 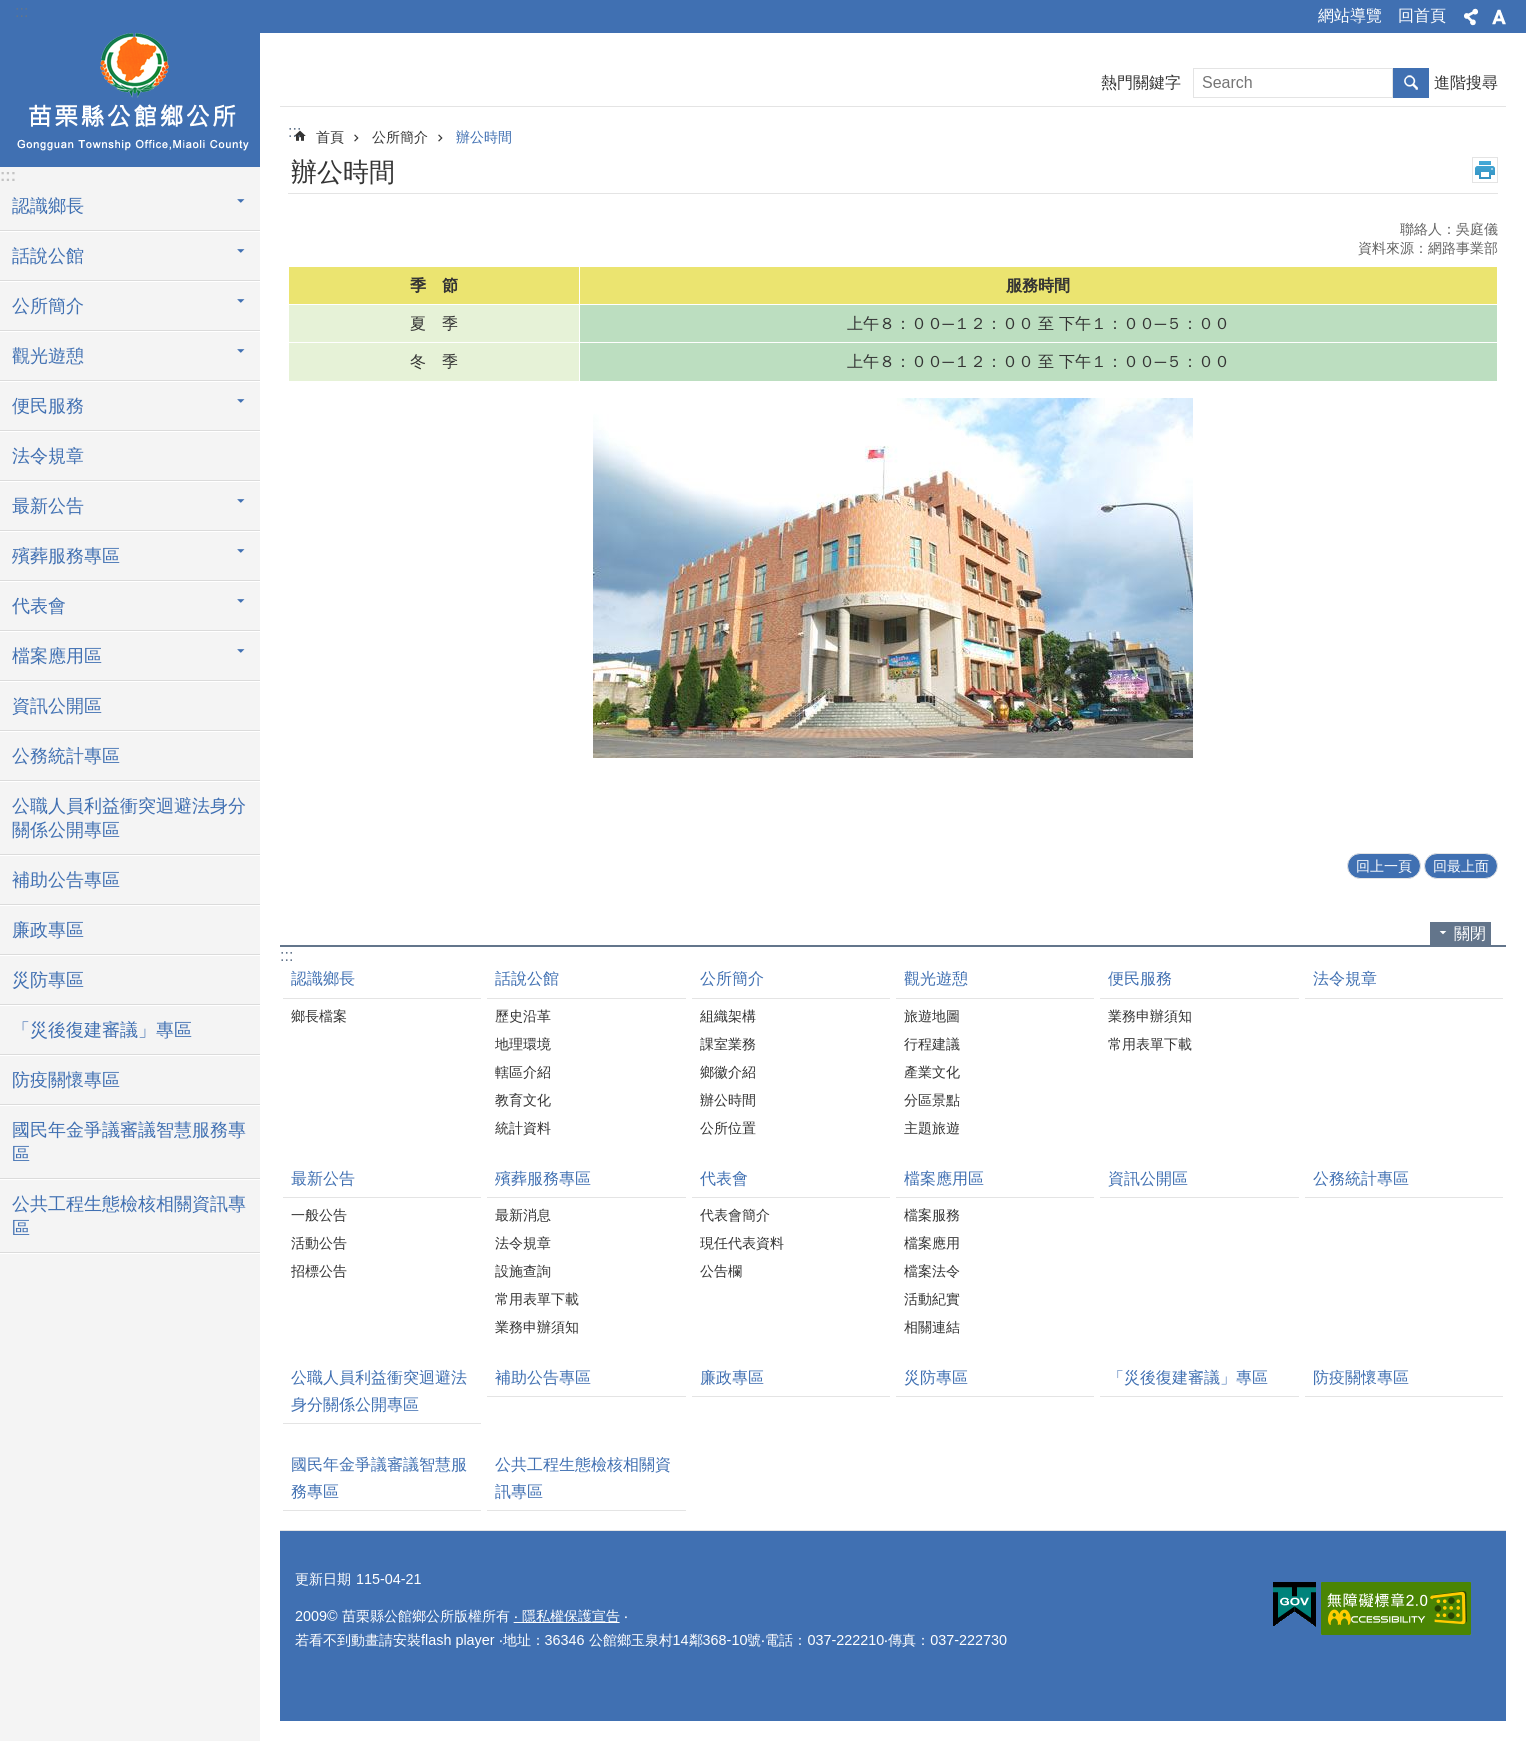 I want to click on 話說公館 [button], so click(x=48, y=256).